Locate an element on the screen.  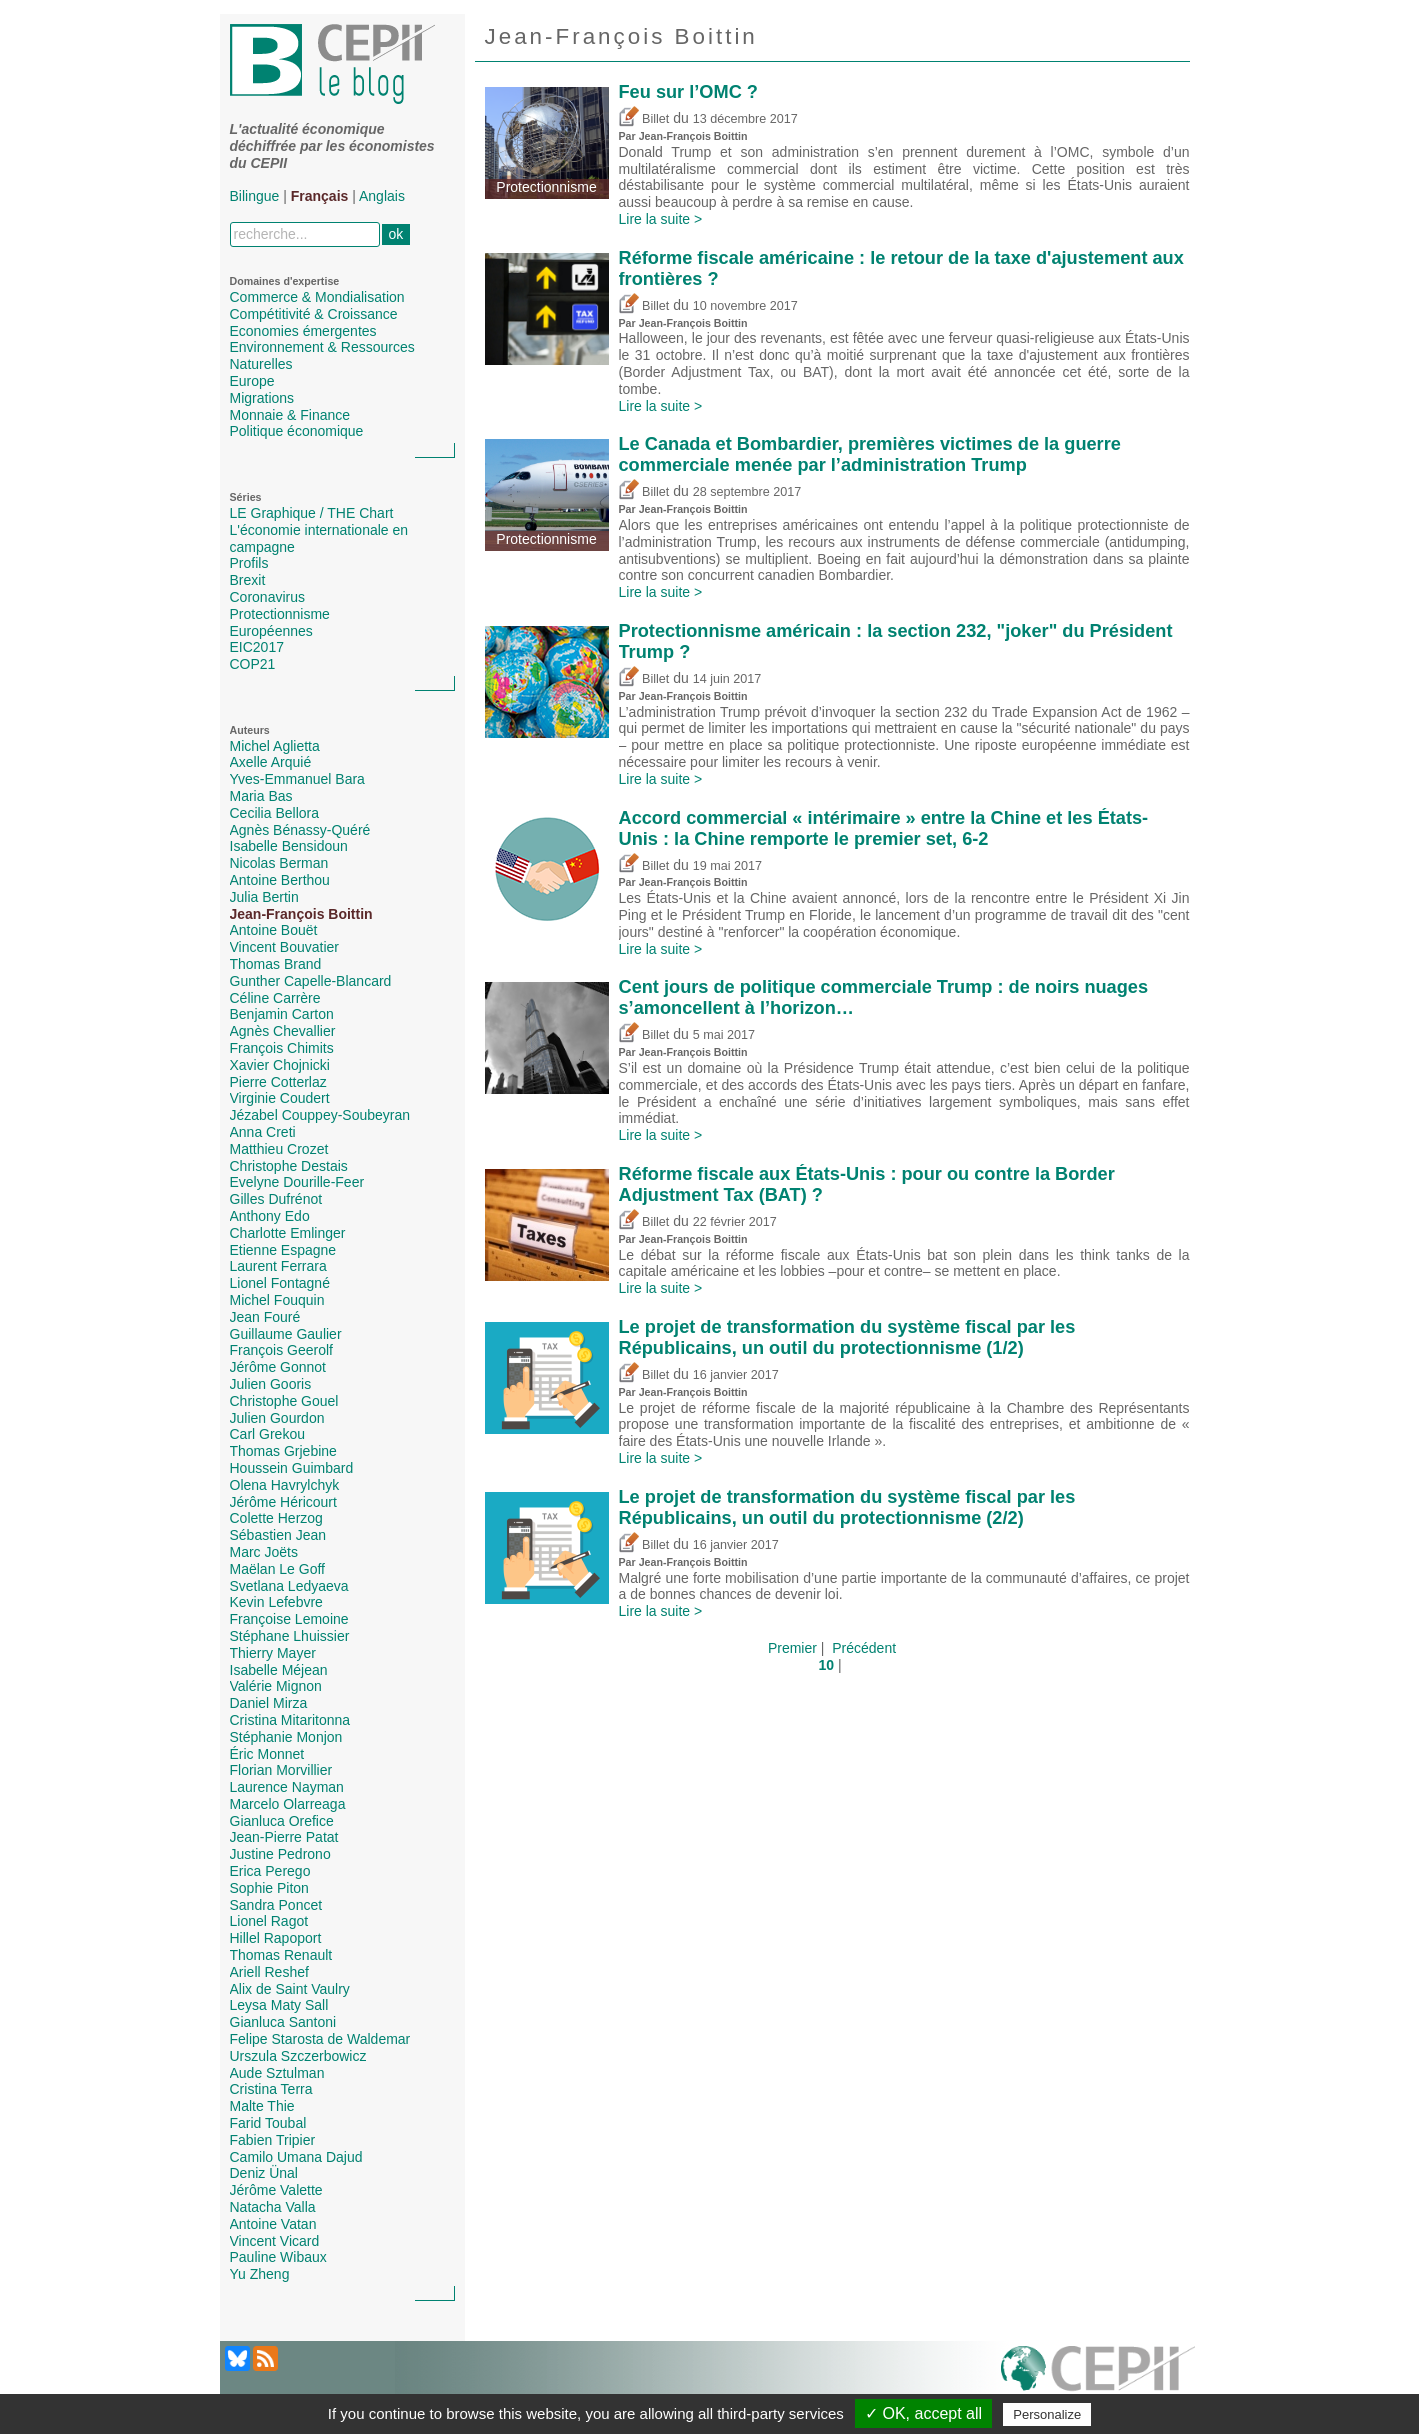
Valérie Mignon is located at coordinates (276, 1686).